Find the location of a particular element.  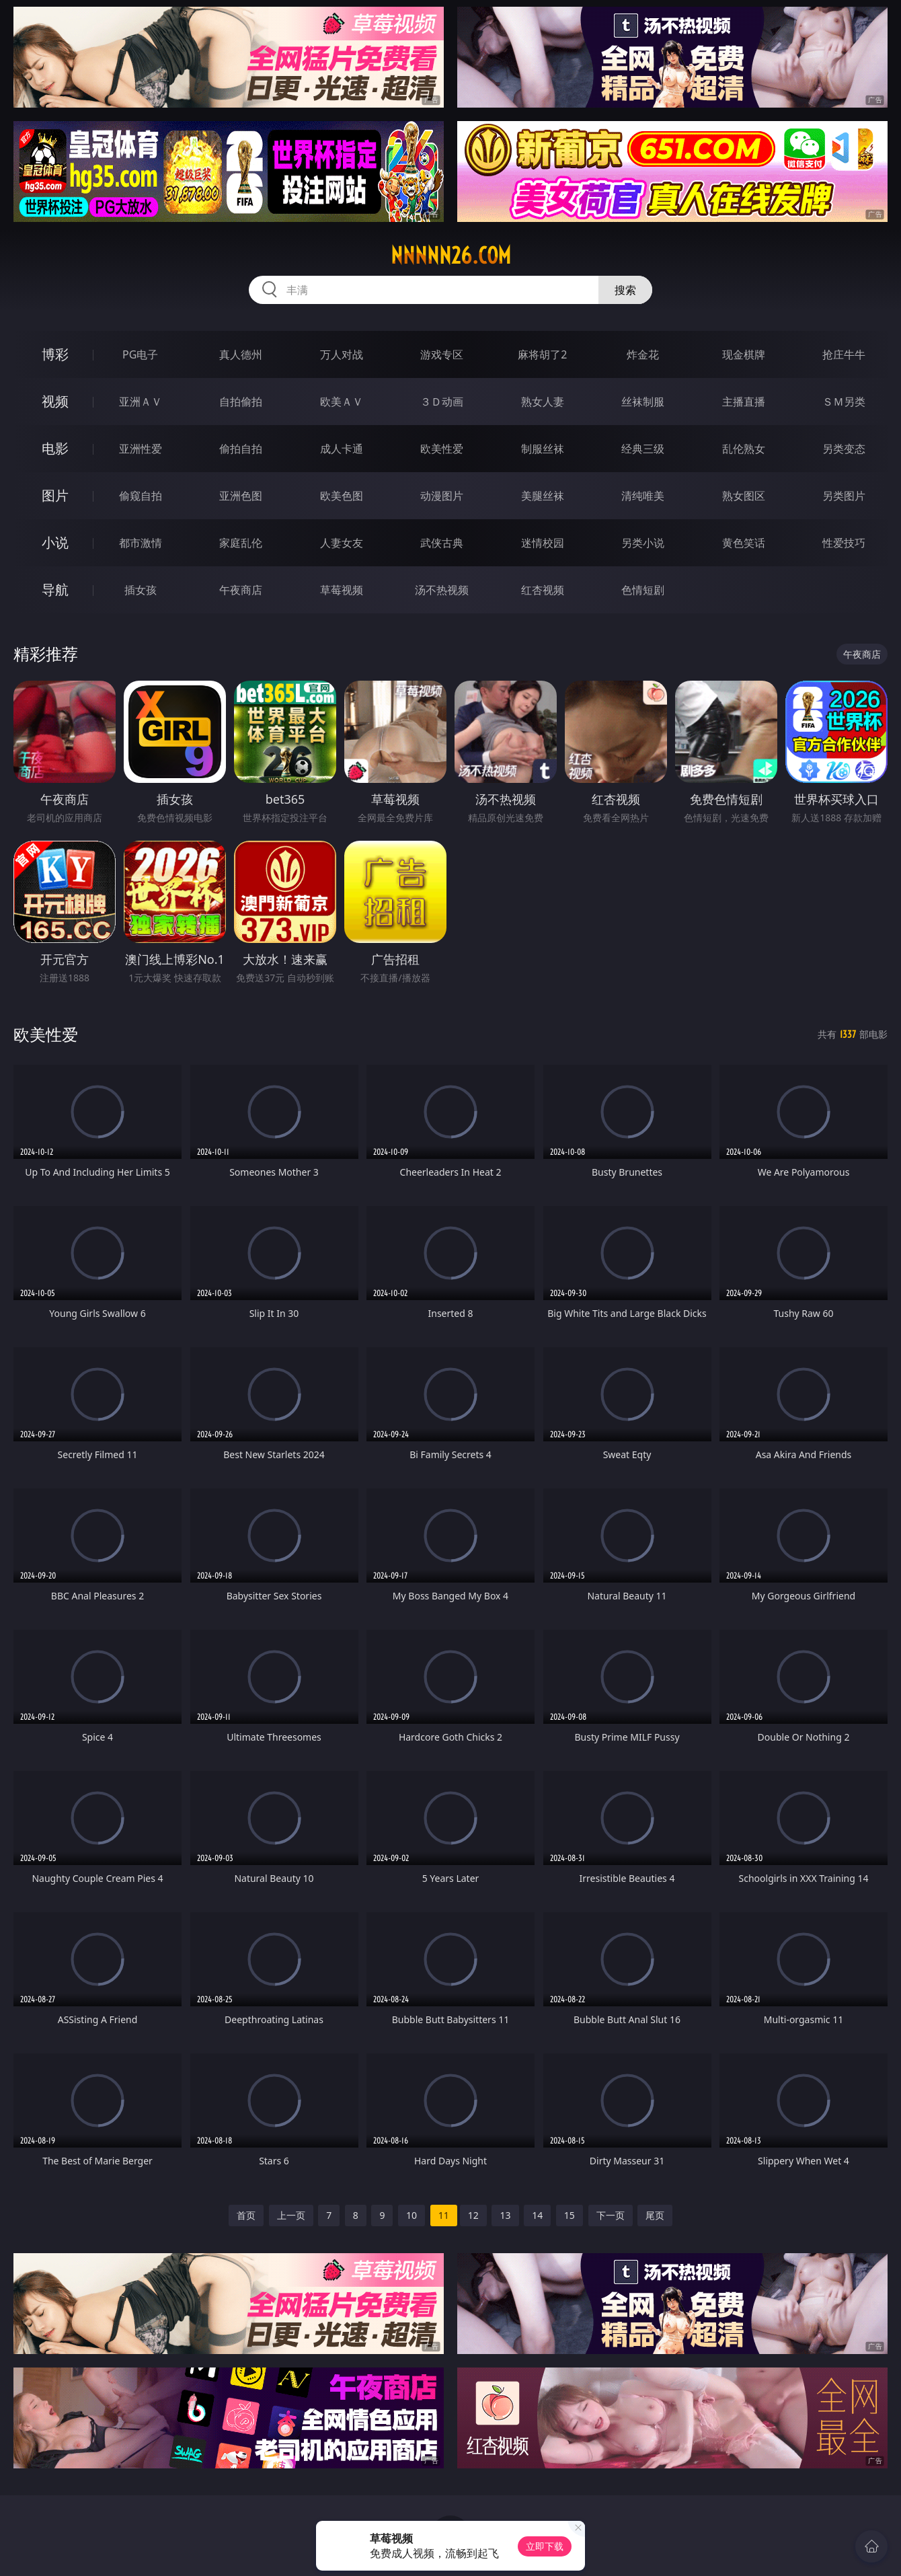

欧美性爱 is located at coordinates (441, 448).